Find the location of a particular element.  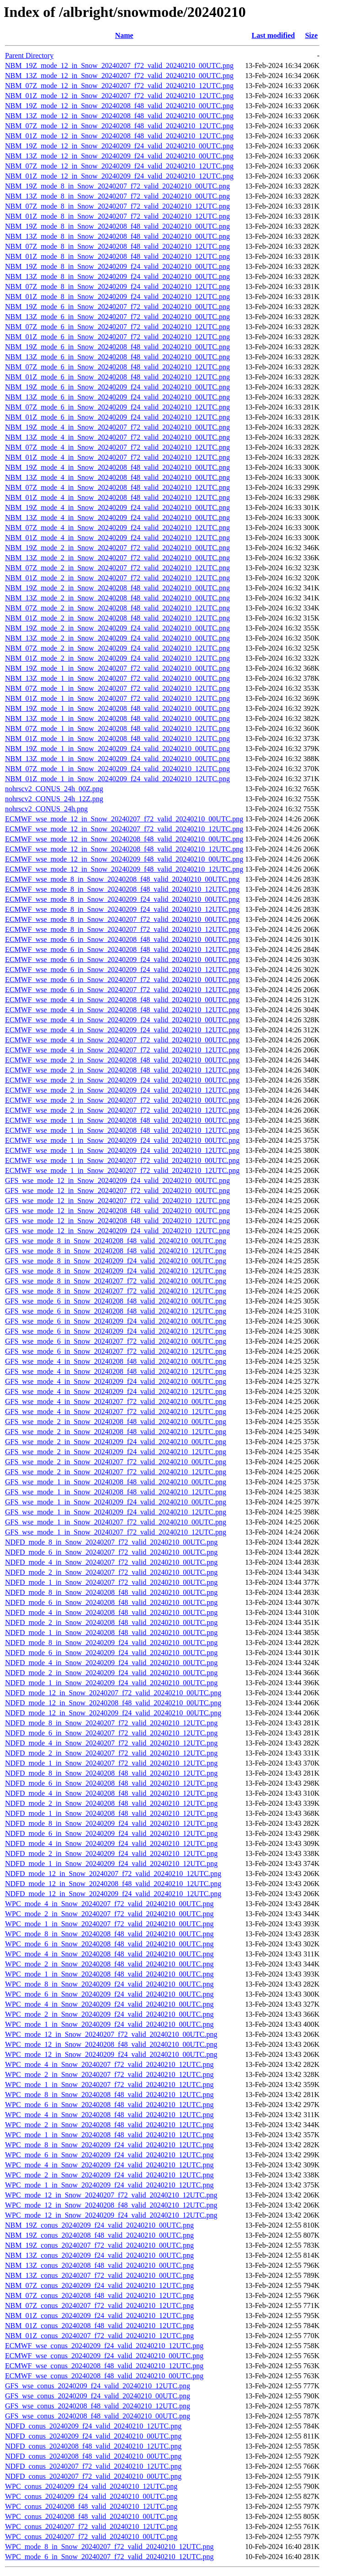

NBM_19Z_mode_6_in_Snow_20240208_f48_valid_20240210_00UTC.png is located at coordinates (117, 347).